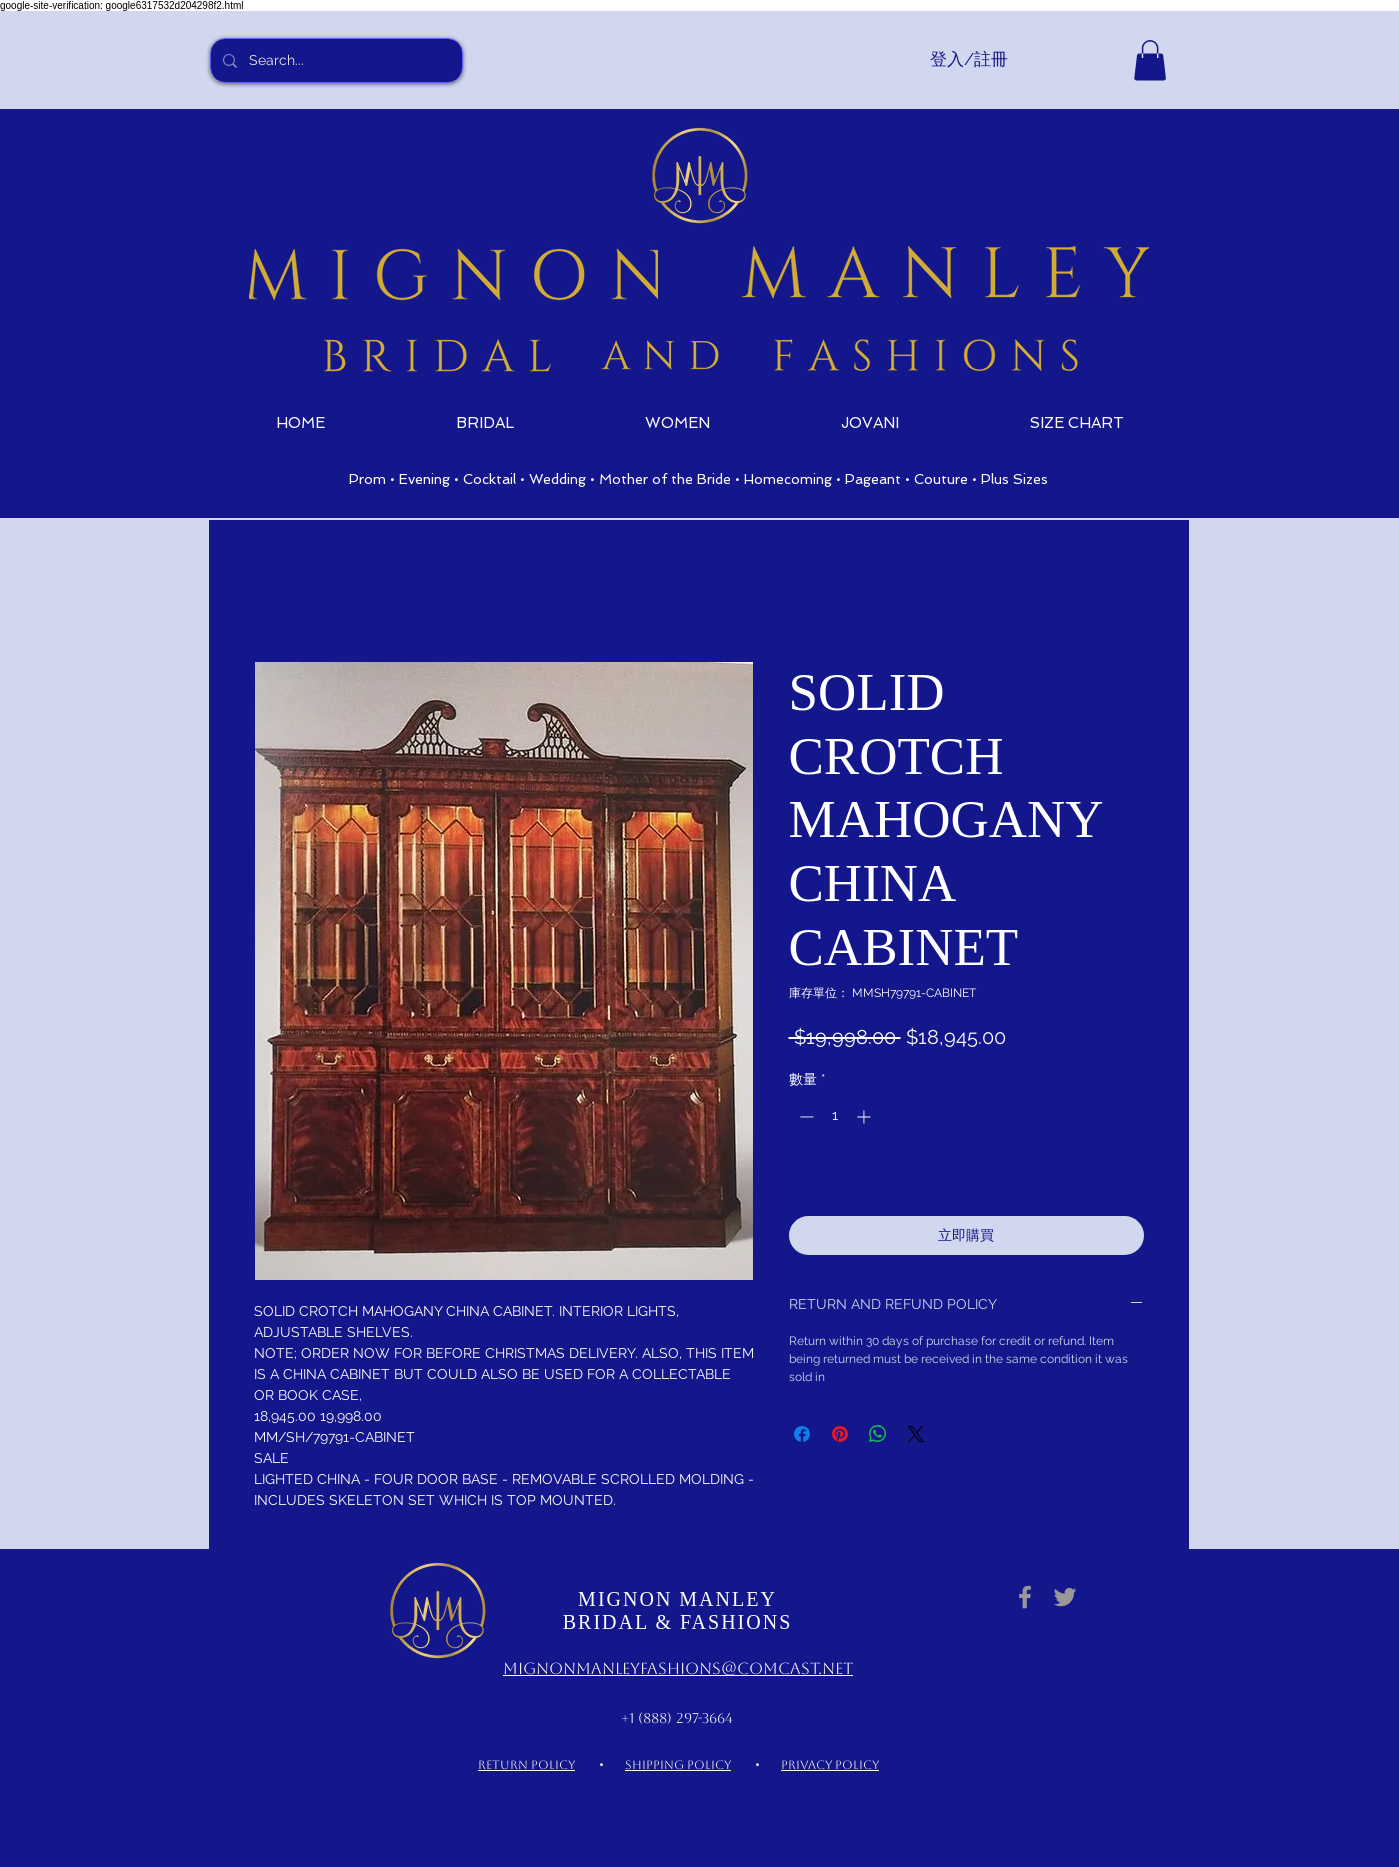  Describe the element at coordinates (878, 1434) in the screenshot. I see `[分享至 WhatsApp]` at that location.